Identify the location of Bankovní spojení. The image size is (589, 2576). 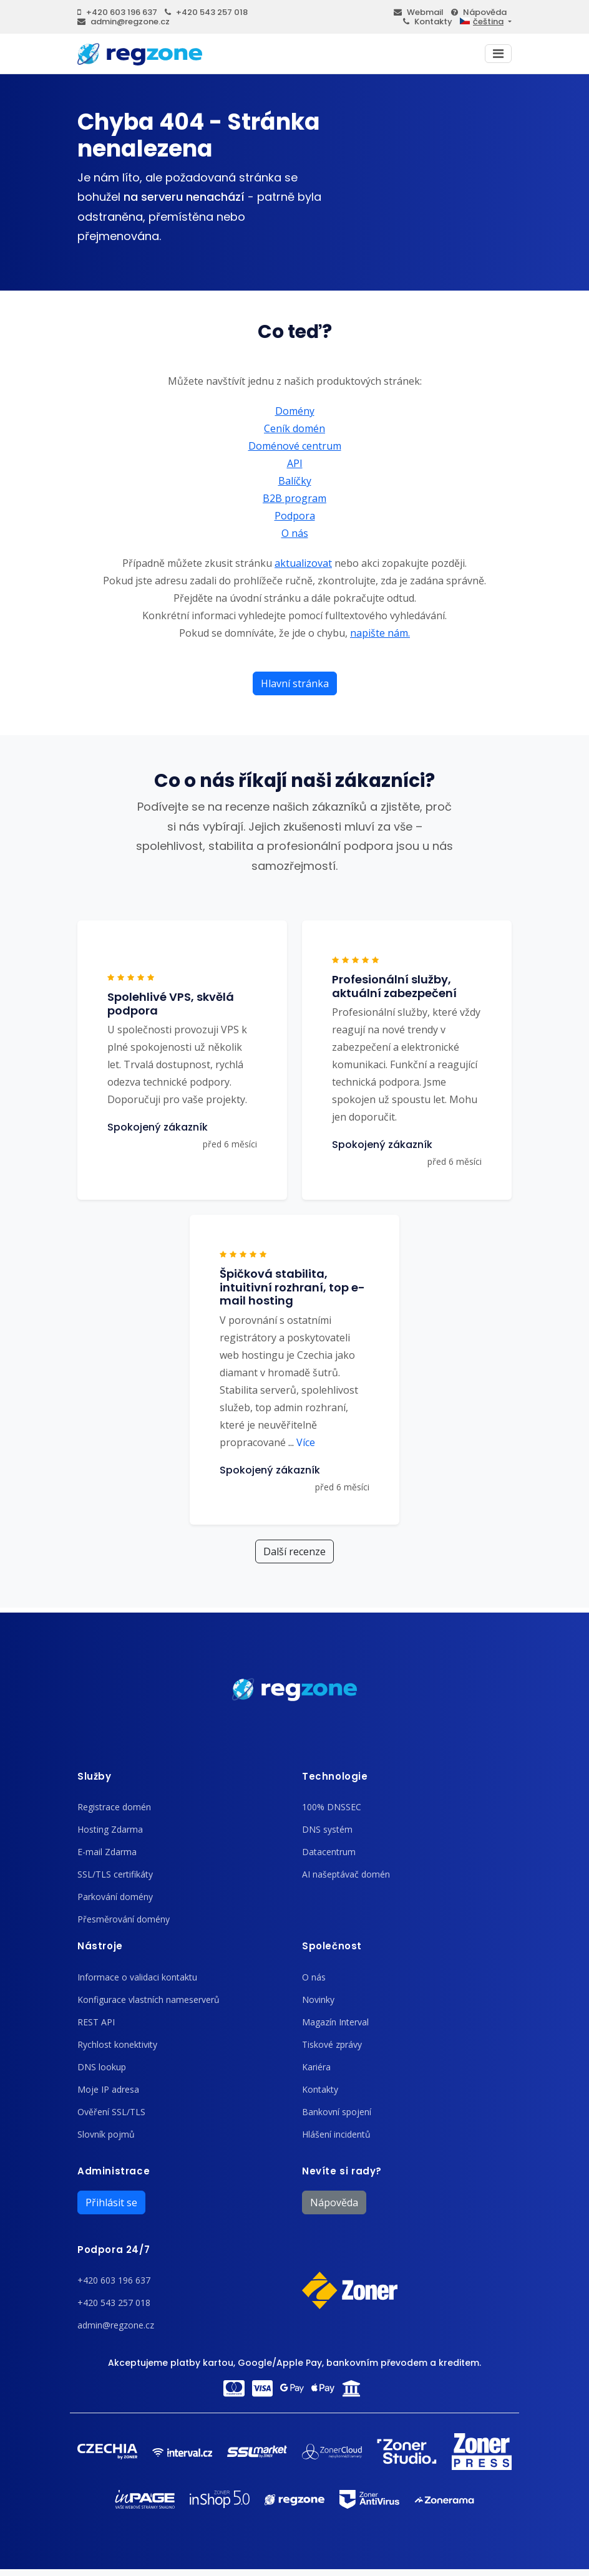
(336, 2112).